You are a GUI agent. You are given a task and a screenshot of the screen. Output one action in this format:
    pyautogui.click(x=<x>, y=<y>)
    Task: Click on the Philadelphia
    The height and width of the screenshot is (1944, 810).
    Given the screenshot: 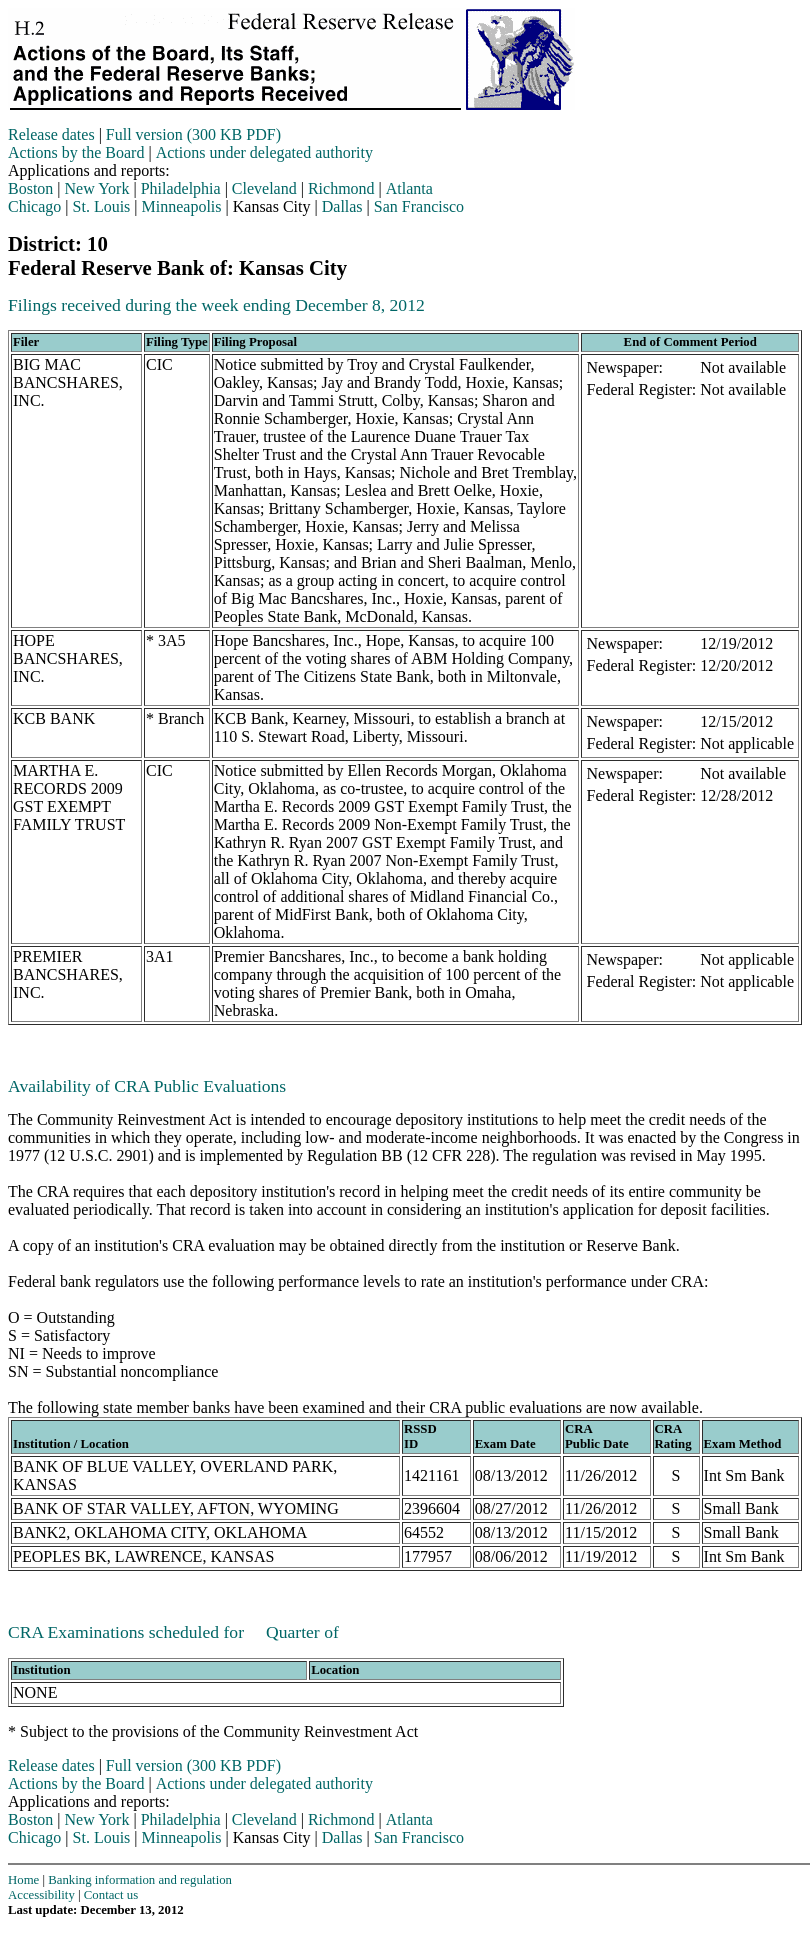 What is the action you would take?
    pyautogui.click(x=181, y=188)
    